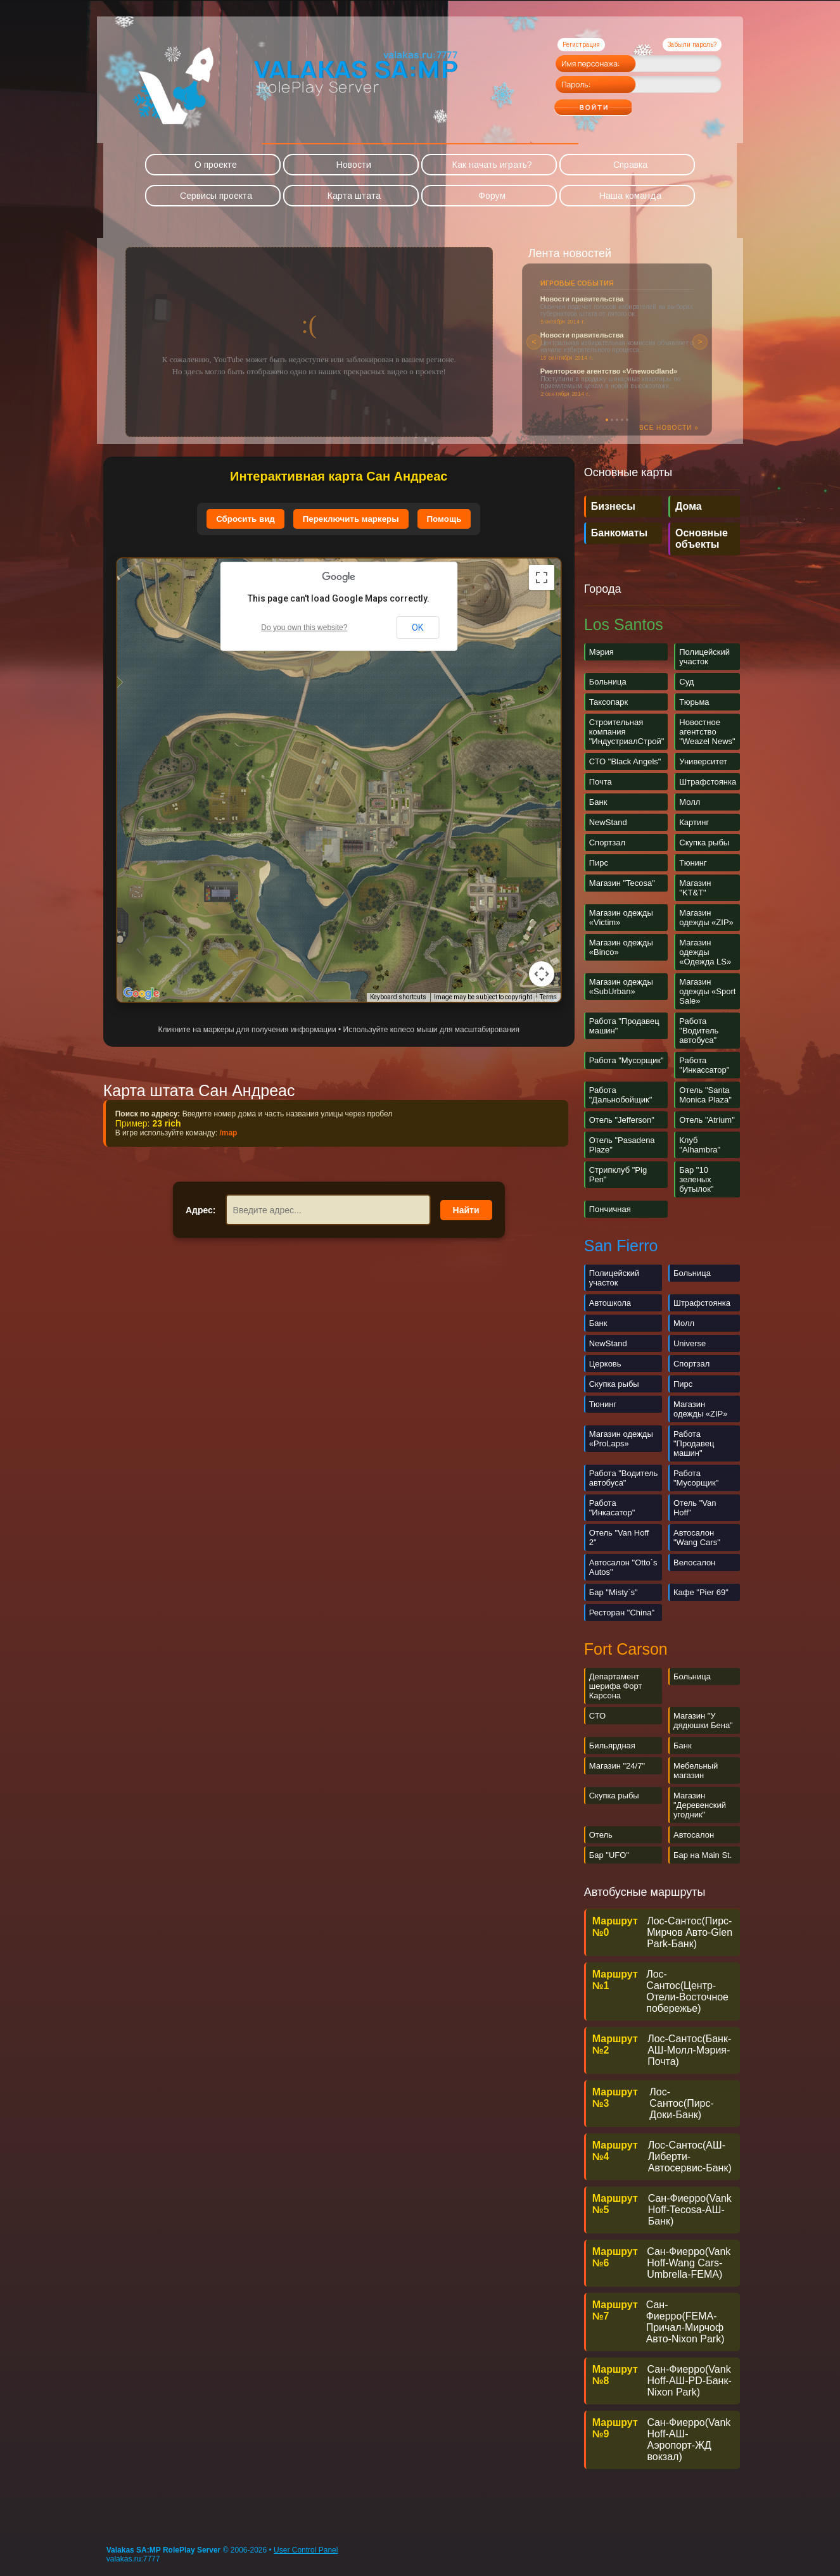 The image size is (840, 2576). What do you see at coordinates (245, 519) in the screenshot?
I see `Сбросить вид` at bounding box center [245, 519].